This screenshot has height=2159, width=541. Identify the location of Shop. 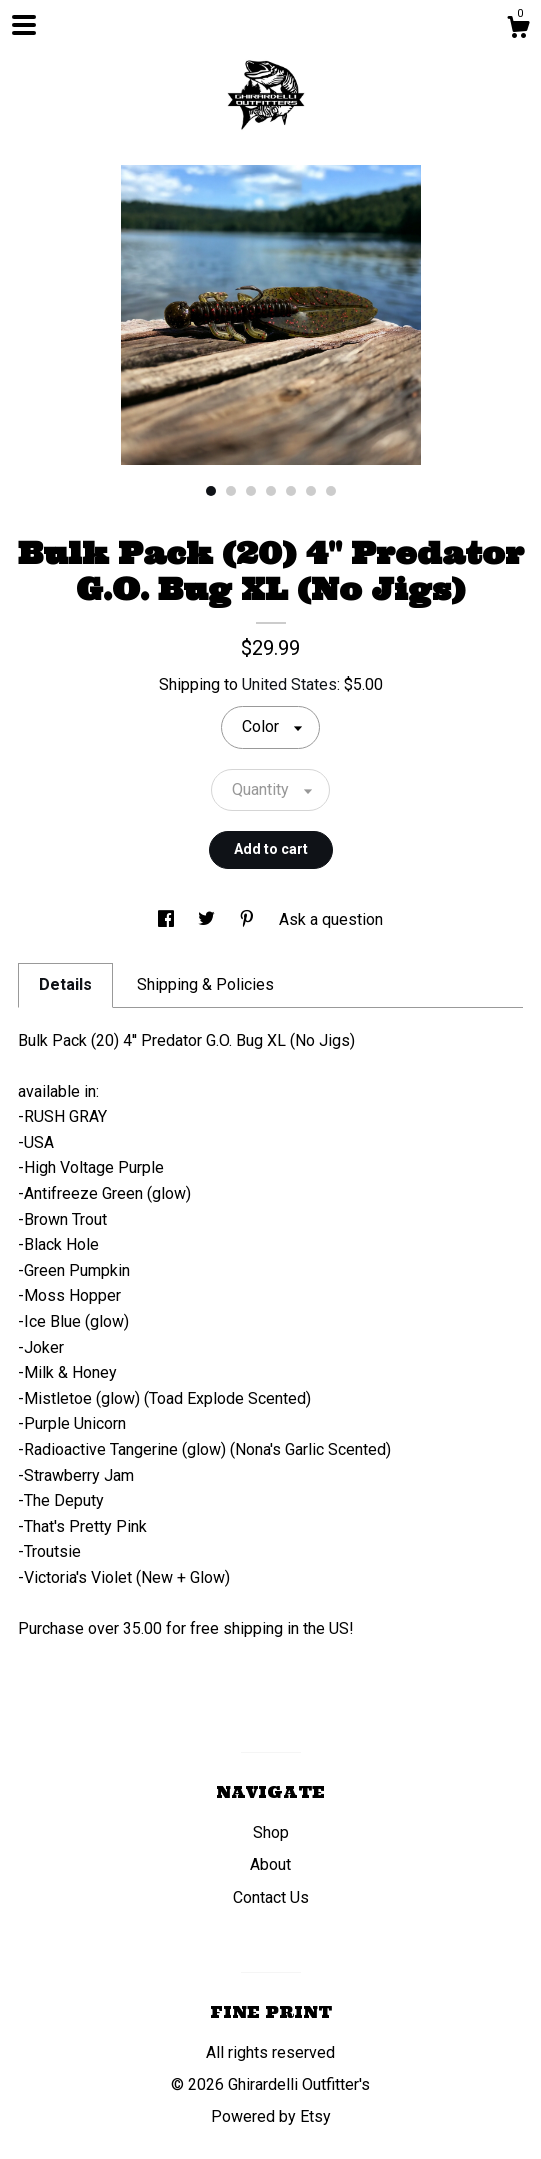
(271, 1832).